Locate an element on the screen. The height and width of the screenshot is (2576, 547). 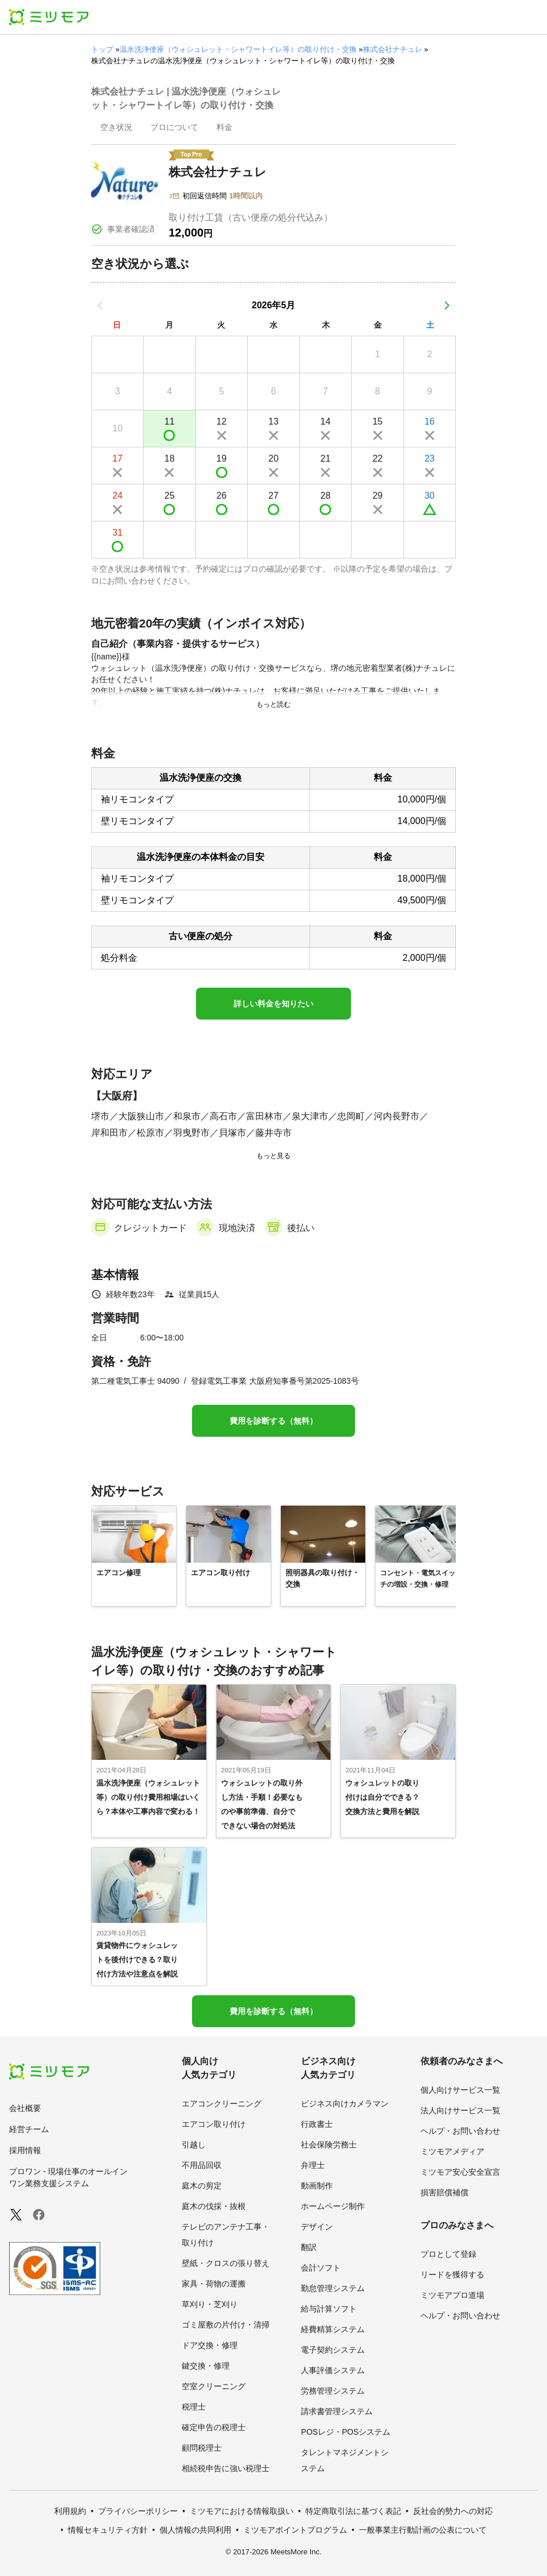
情報セキュリティ方針 is located at coordinates (108, 2529).